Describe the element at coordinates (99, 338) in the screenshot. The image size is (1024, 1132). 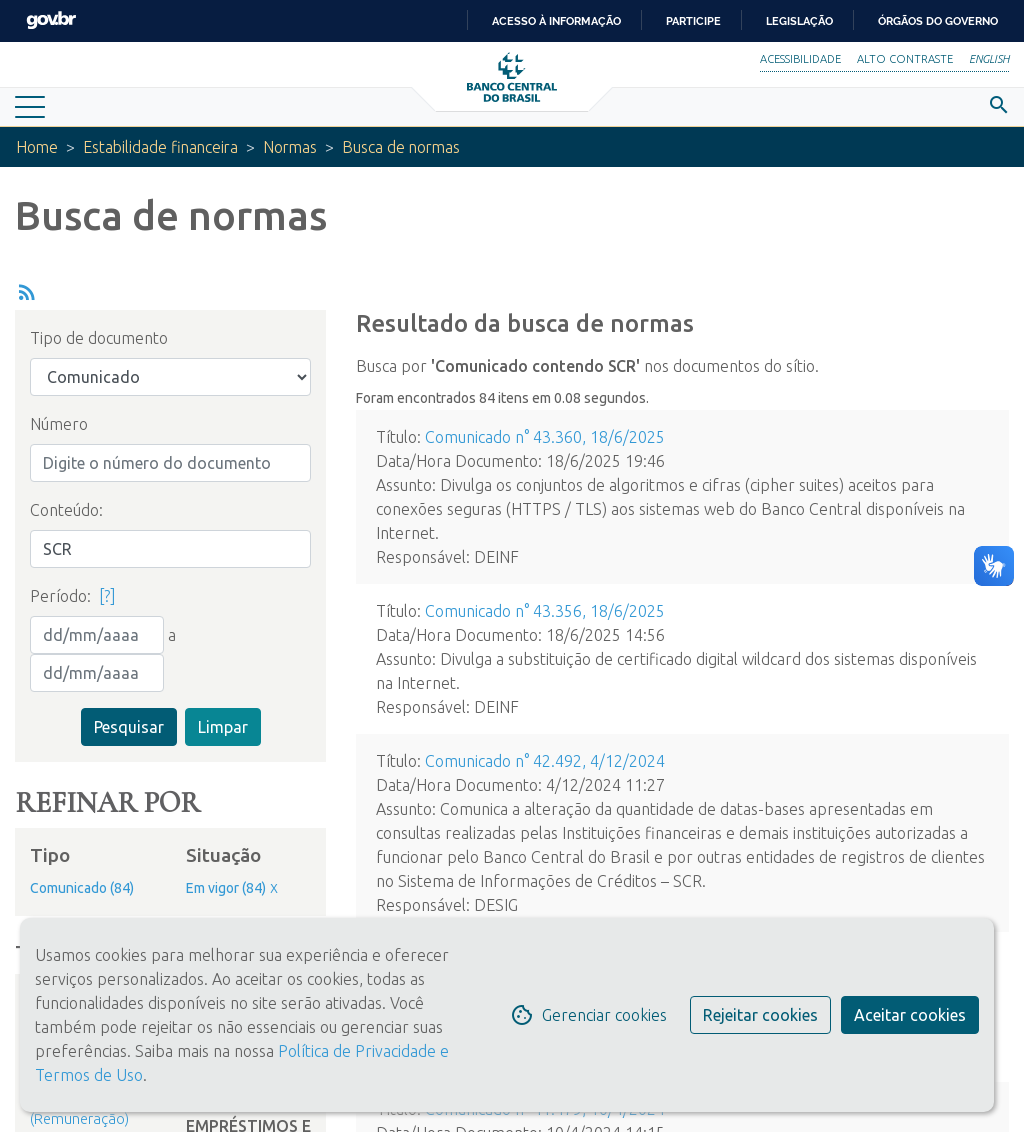
I see `Tipo de documento` at that location.